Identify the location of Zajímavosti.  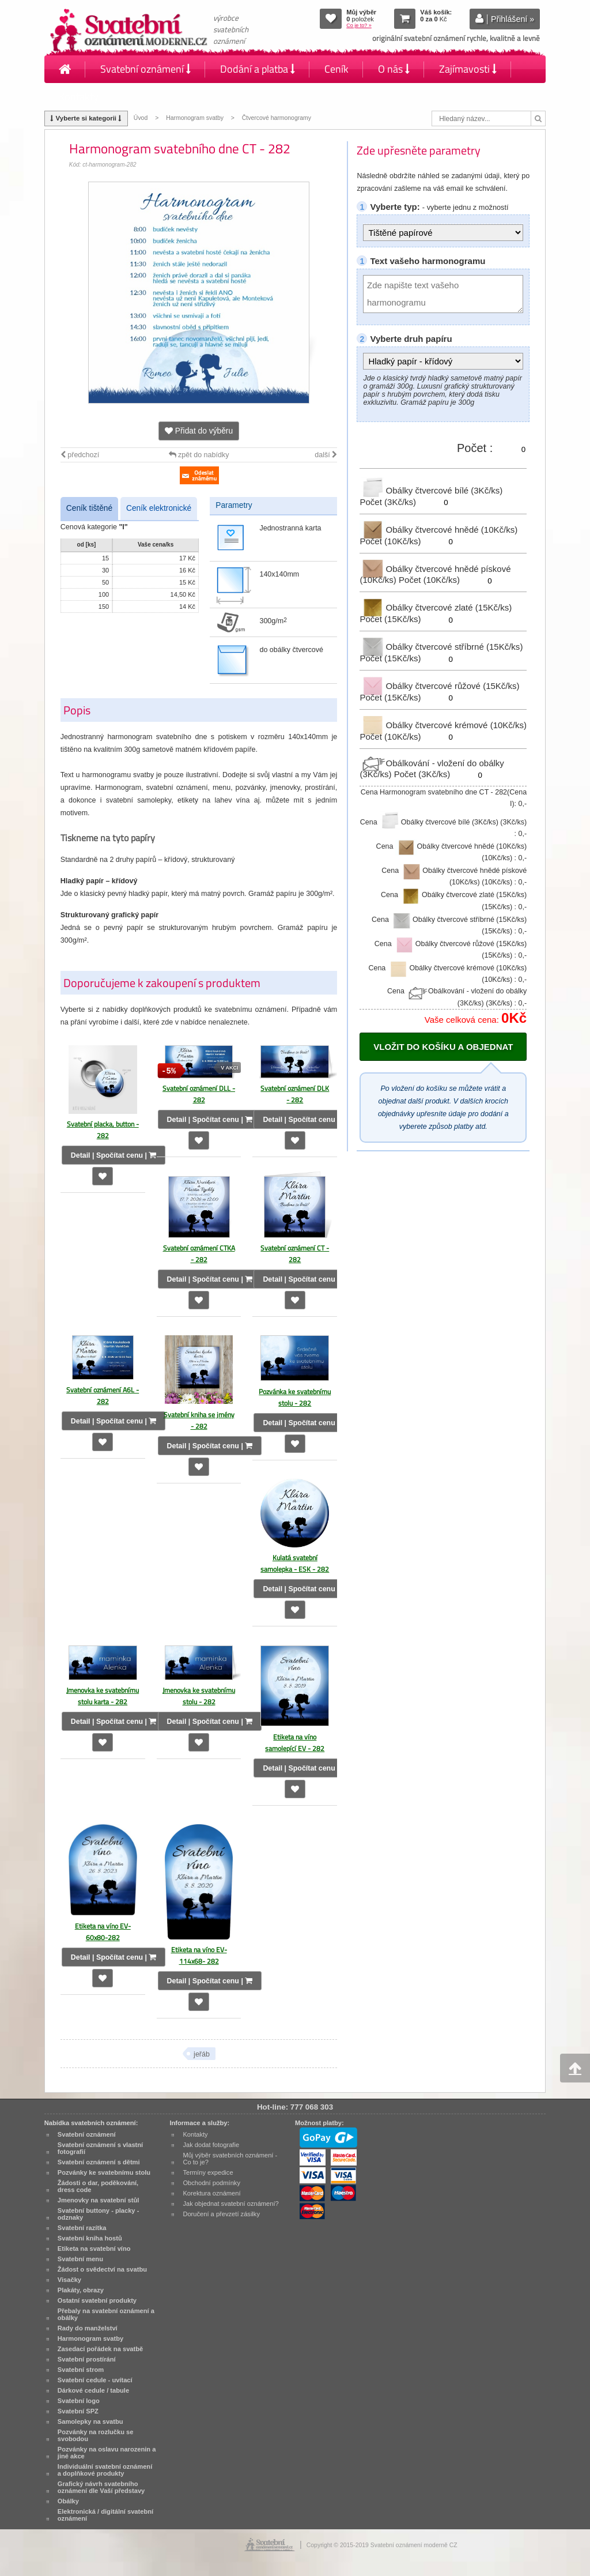
(468, 69).